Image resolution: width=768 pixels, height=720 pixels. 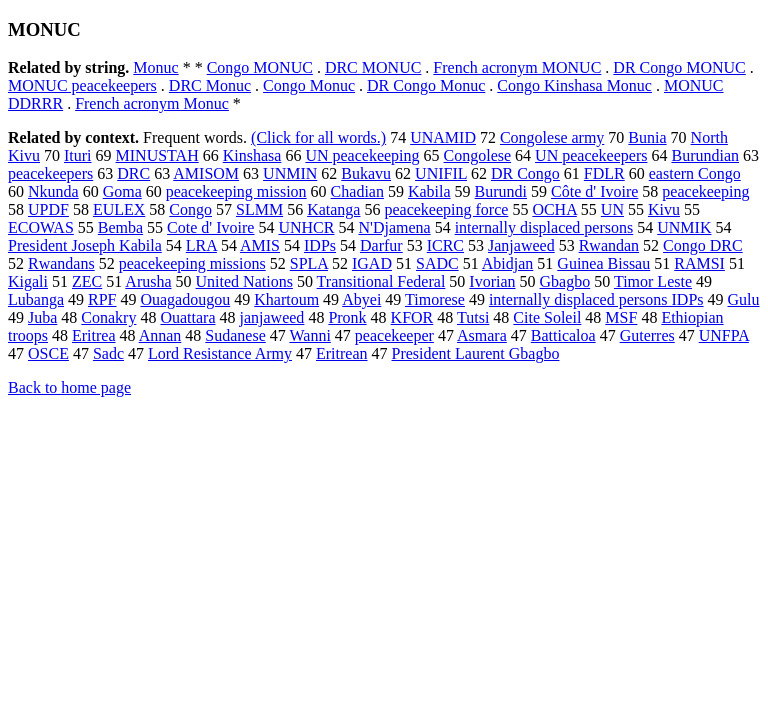 I want to click on Goma, so click(x=122, y=191).